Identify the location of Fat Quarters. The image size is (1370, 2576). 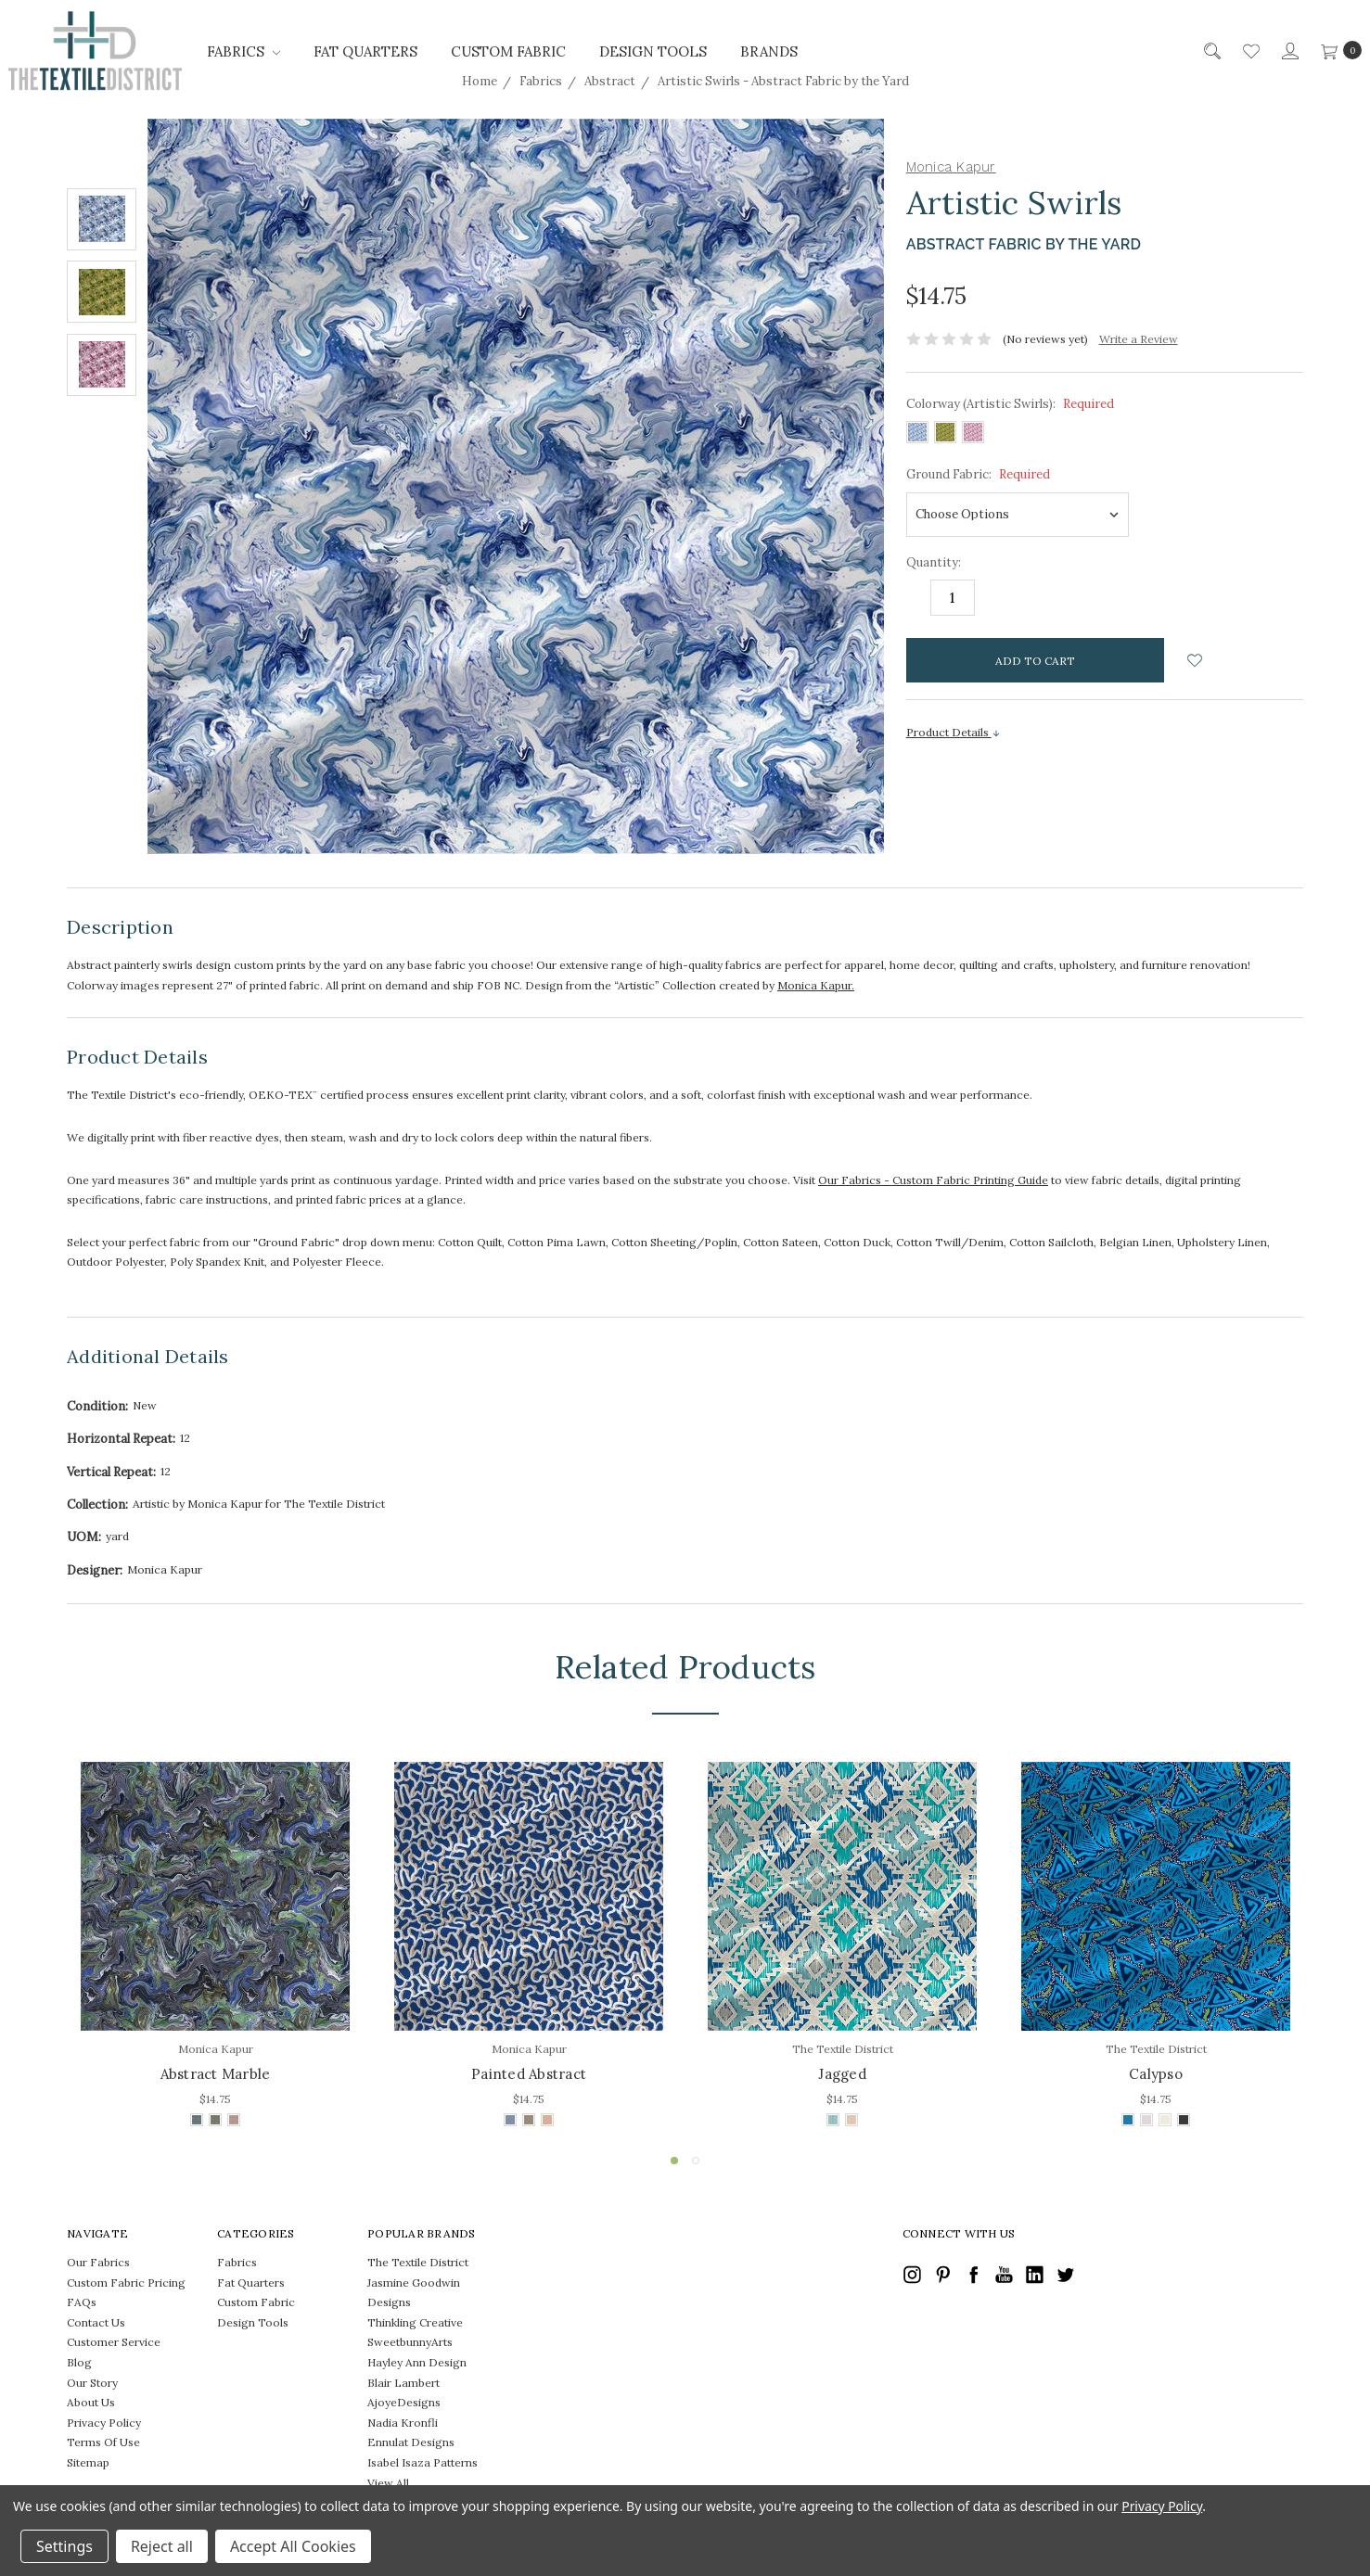
(365, 51).